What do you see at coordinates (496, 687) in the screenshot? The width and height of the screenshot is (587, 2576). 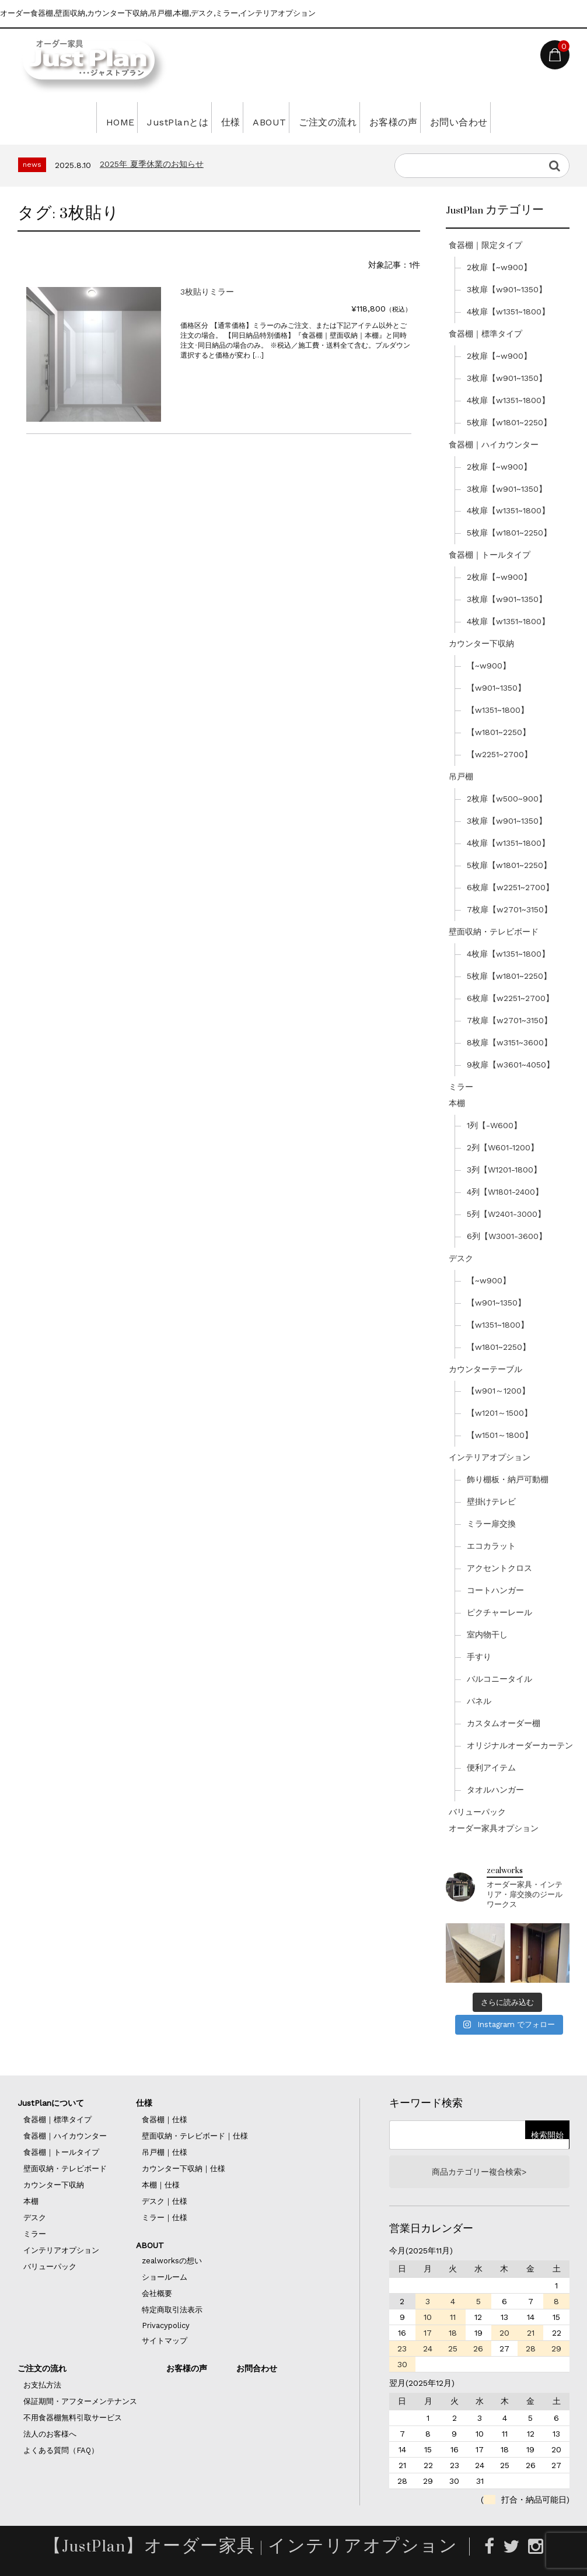 I see `【w901~1350】` at bounding box center [496, 687].